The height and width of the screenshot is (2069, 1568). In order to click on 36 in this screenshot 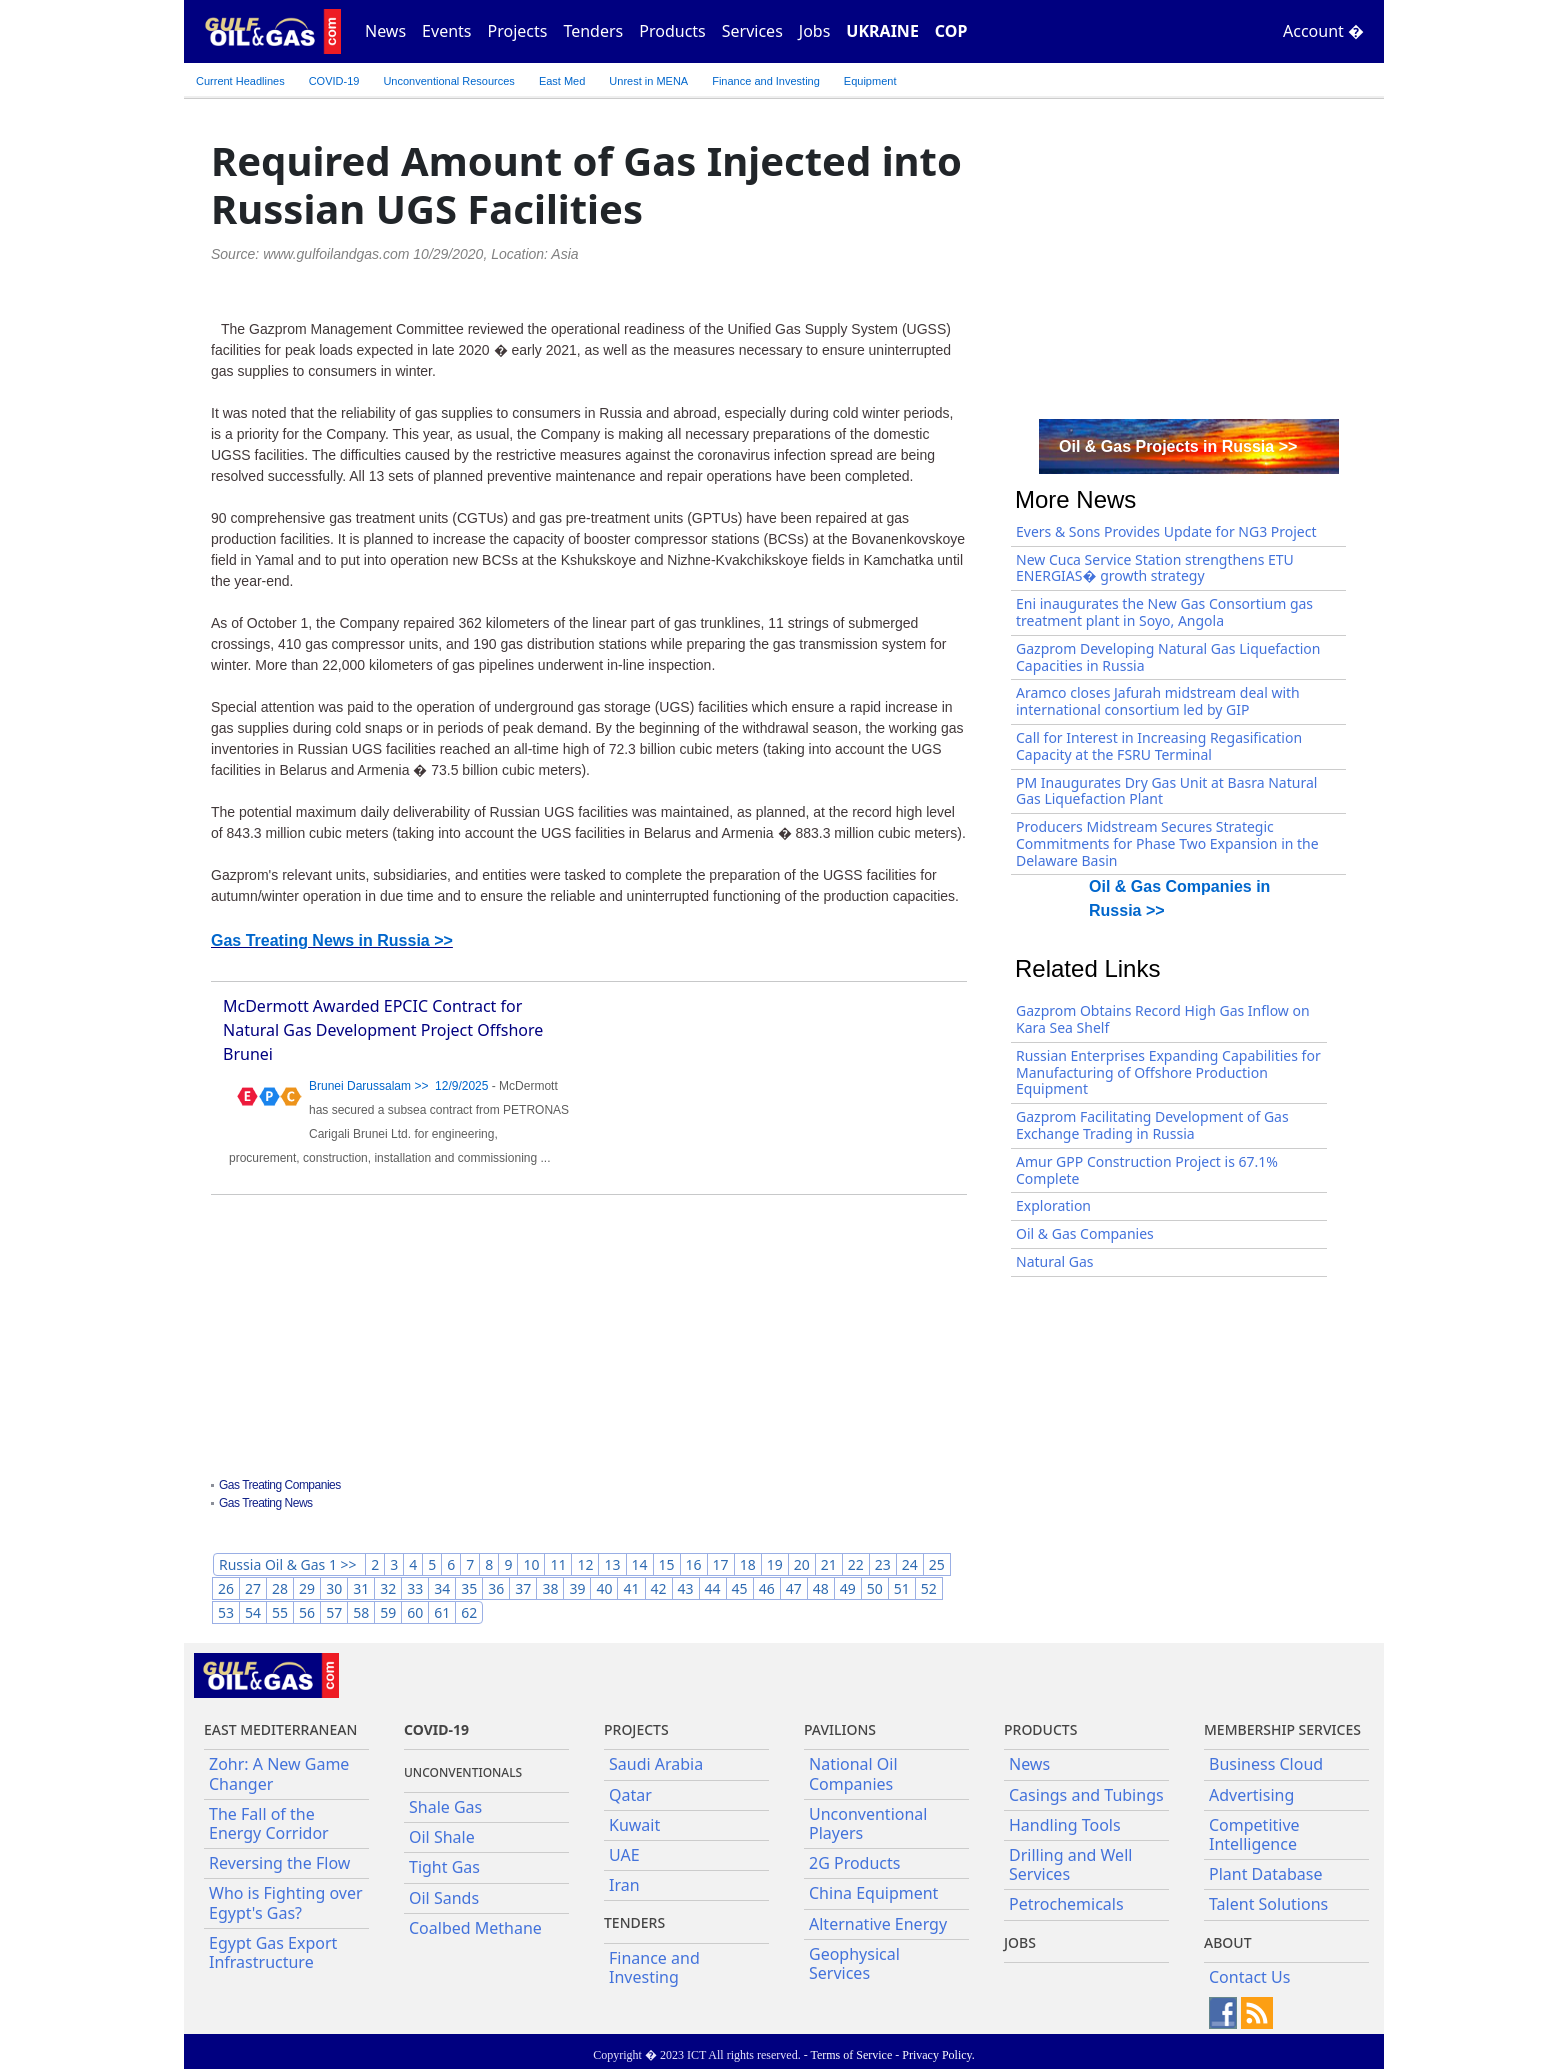, I will do `click(496, 1588)`.